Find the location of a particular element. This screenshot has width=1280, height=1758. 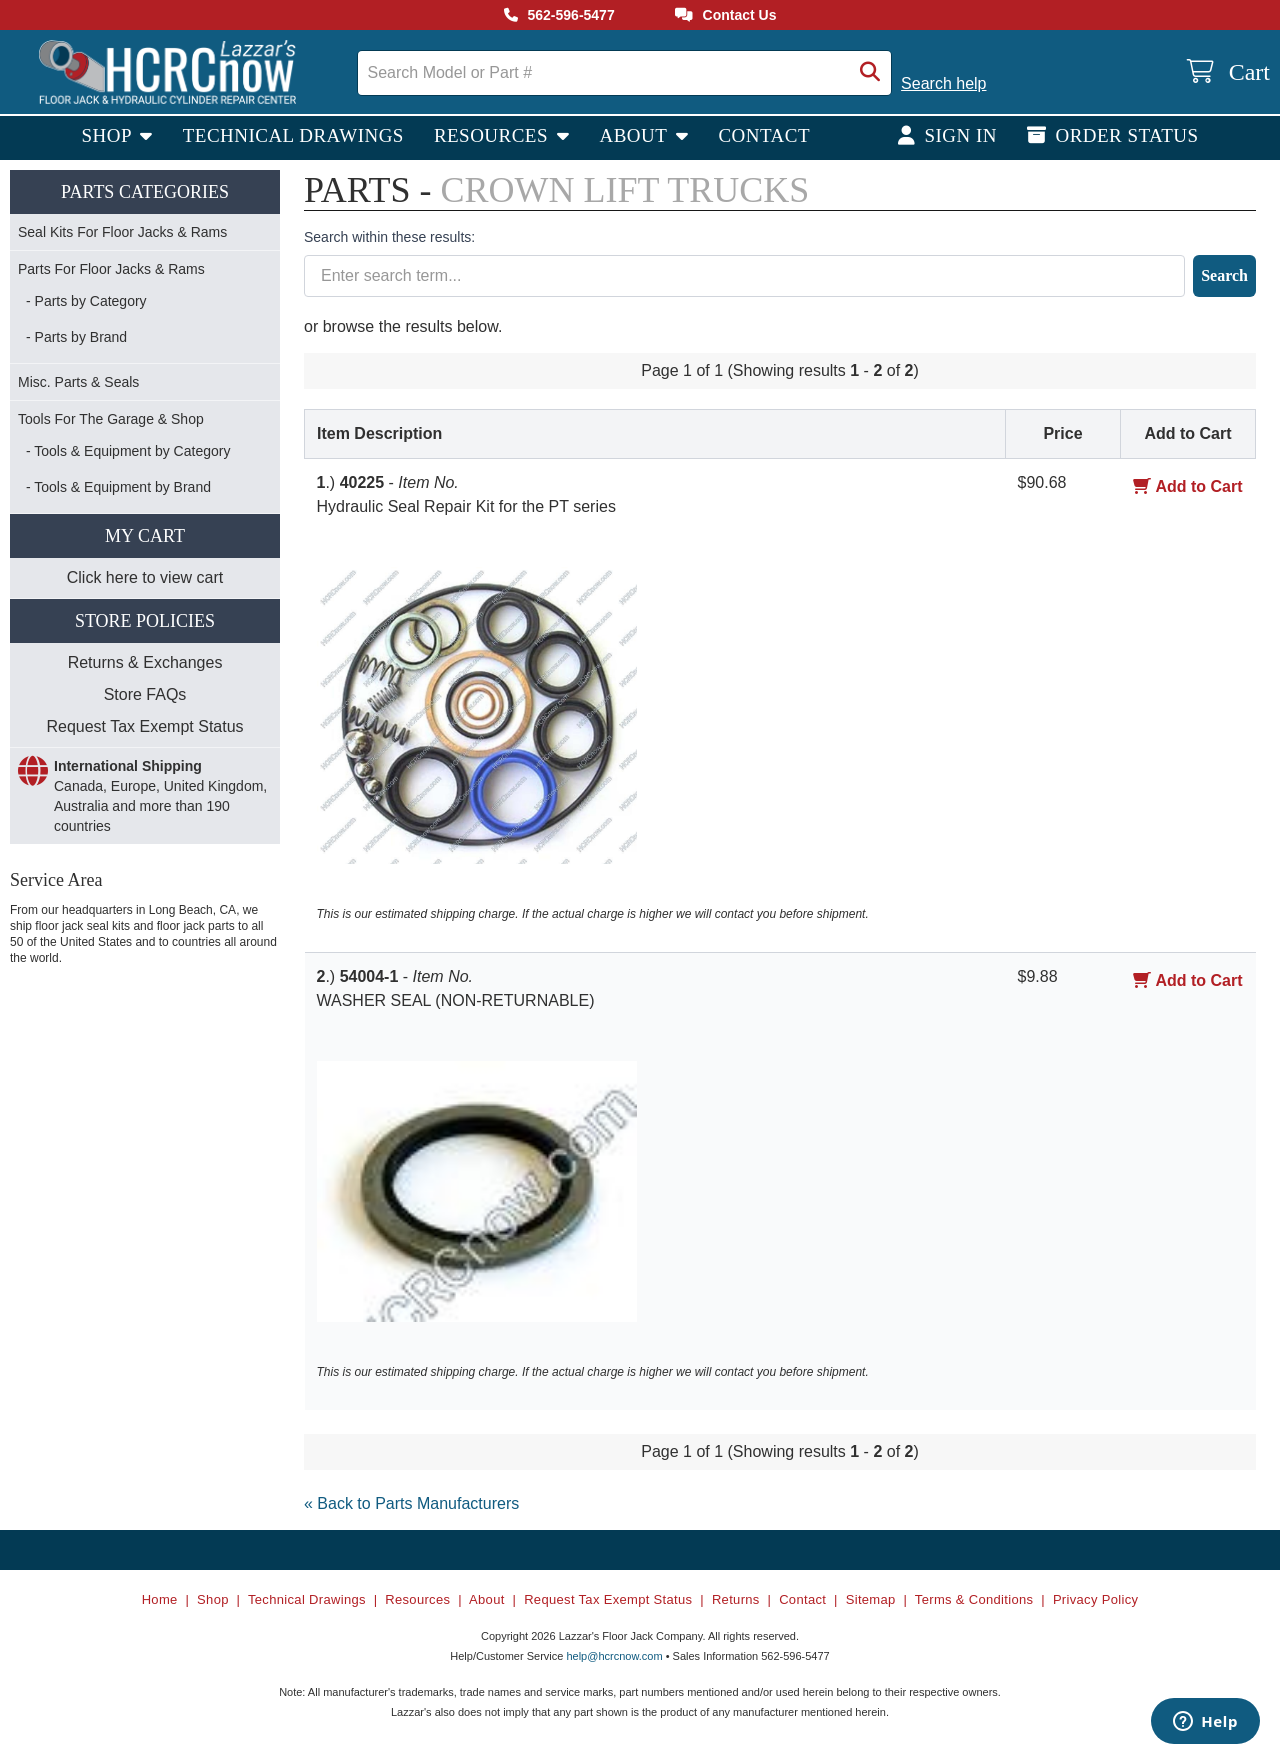

Returns & Exchanges is located at coordinates (145, 662).